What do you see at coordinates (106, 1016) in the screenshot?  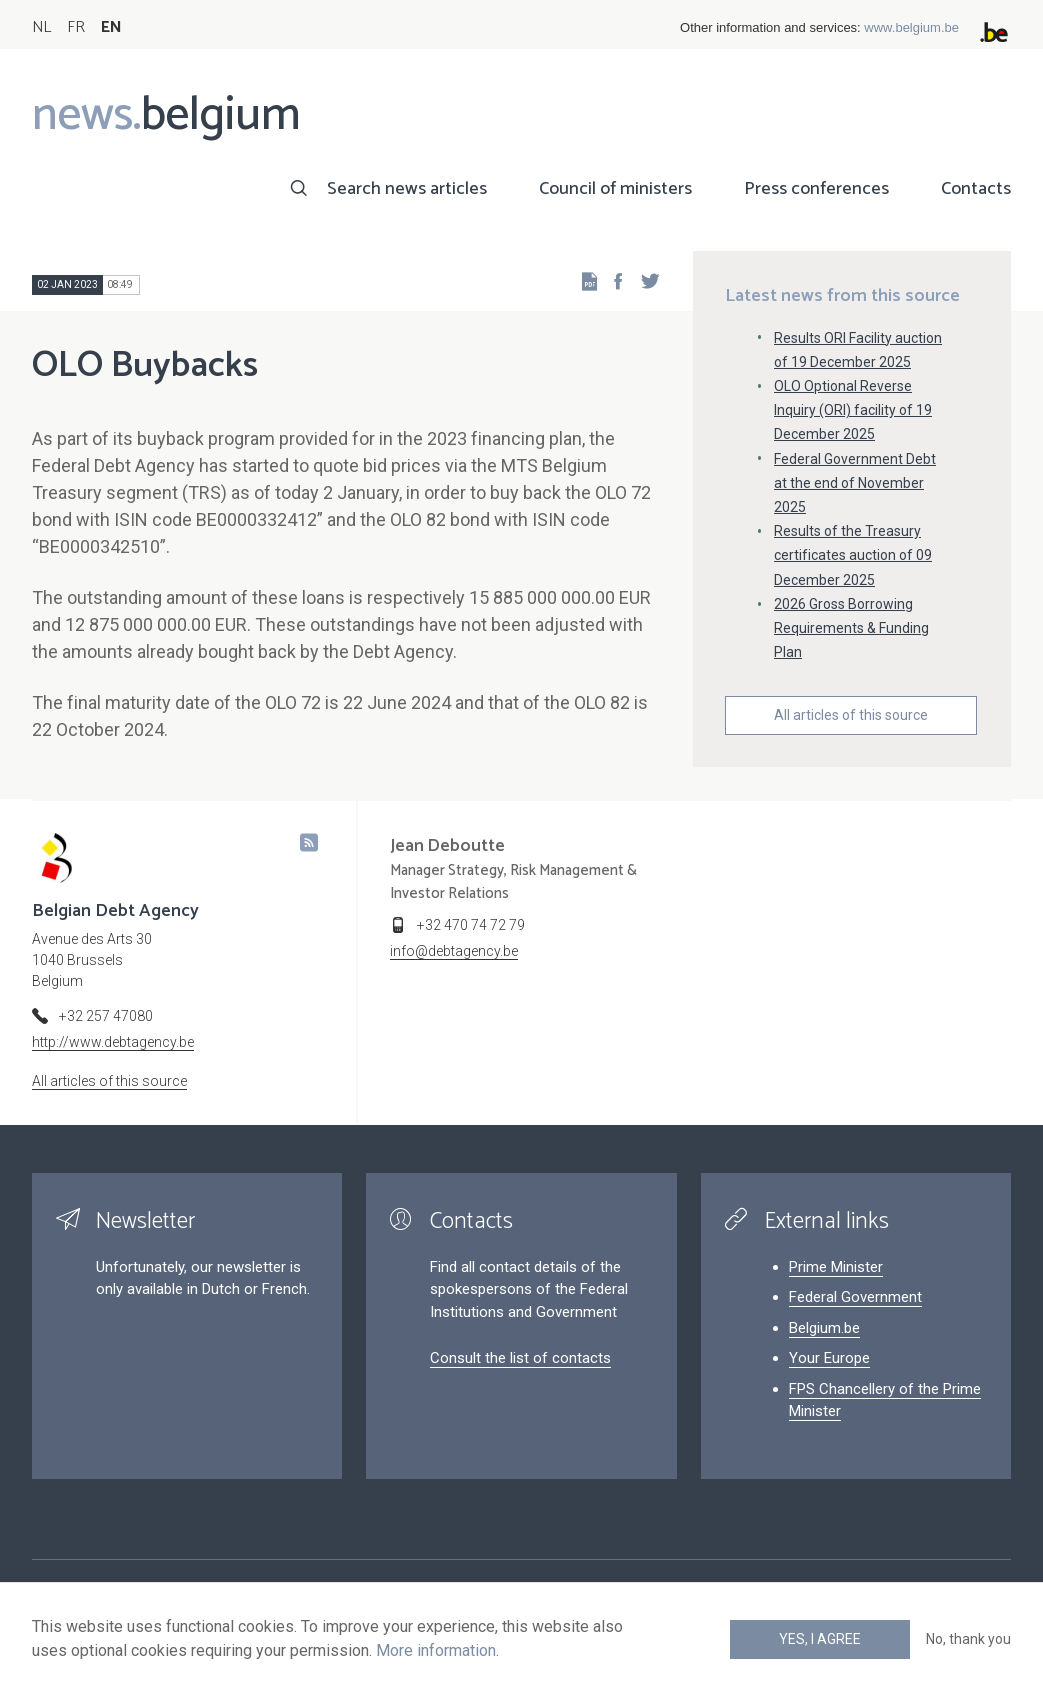 I see `+32 257 47080` at bounding box center [106, 1016].